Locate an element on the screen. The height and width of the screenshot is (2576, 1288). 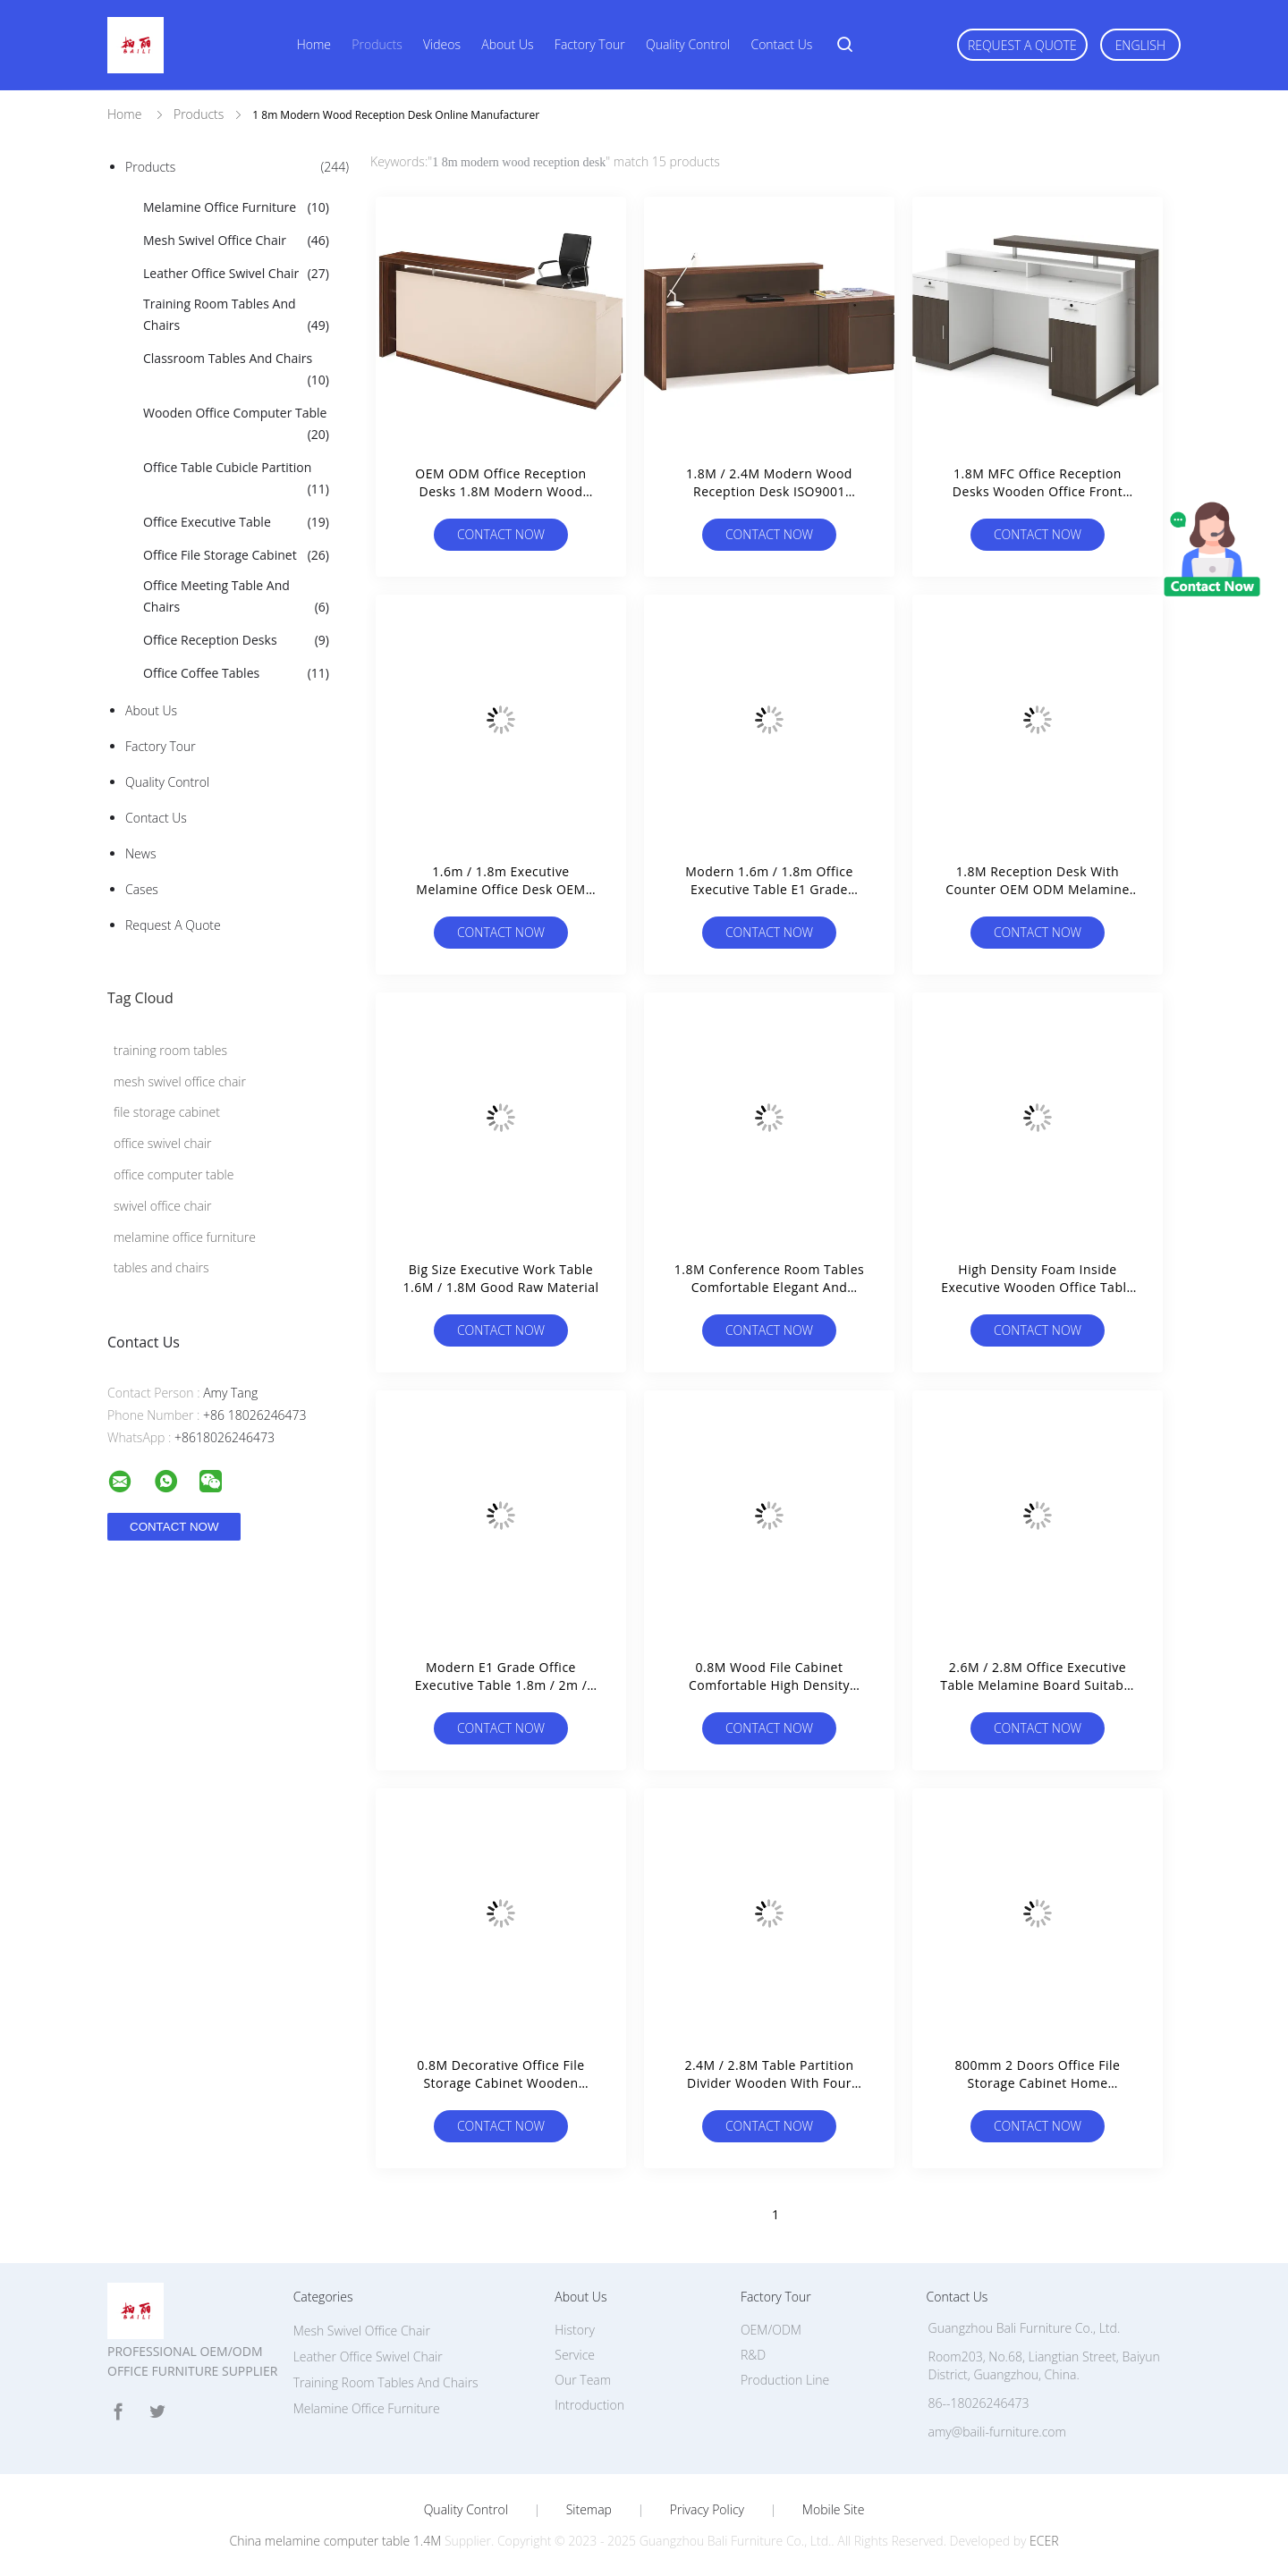
tables and chairs is located at coordinates (161, 1267).